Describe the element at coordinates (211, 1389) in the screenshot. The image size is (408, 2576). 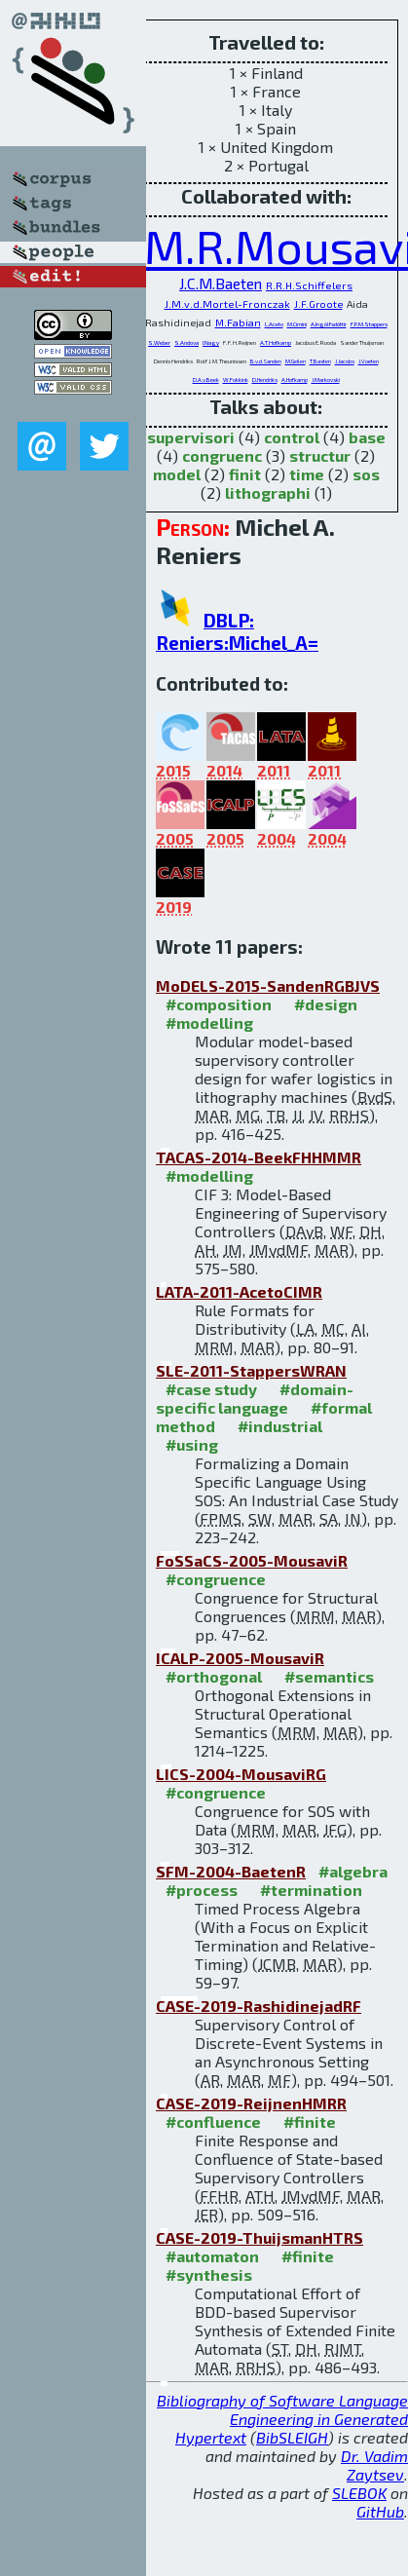
I see `#case study` at that location.